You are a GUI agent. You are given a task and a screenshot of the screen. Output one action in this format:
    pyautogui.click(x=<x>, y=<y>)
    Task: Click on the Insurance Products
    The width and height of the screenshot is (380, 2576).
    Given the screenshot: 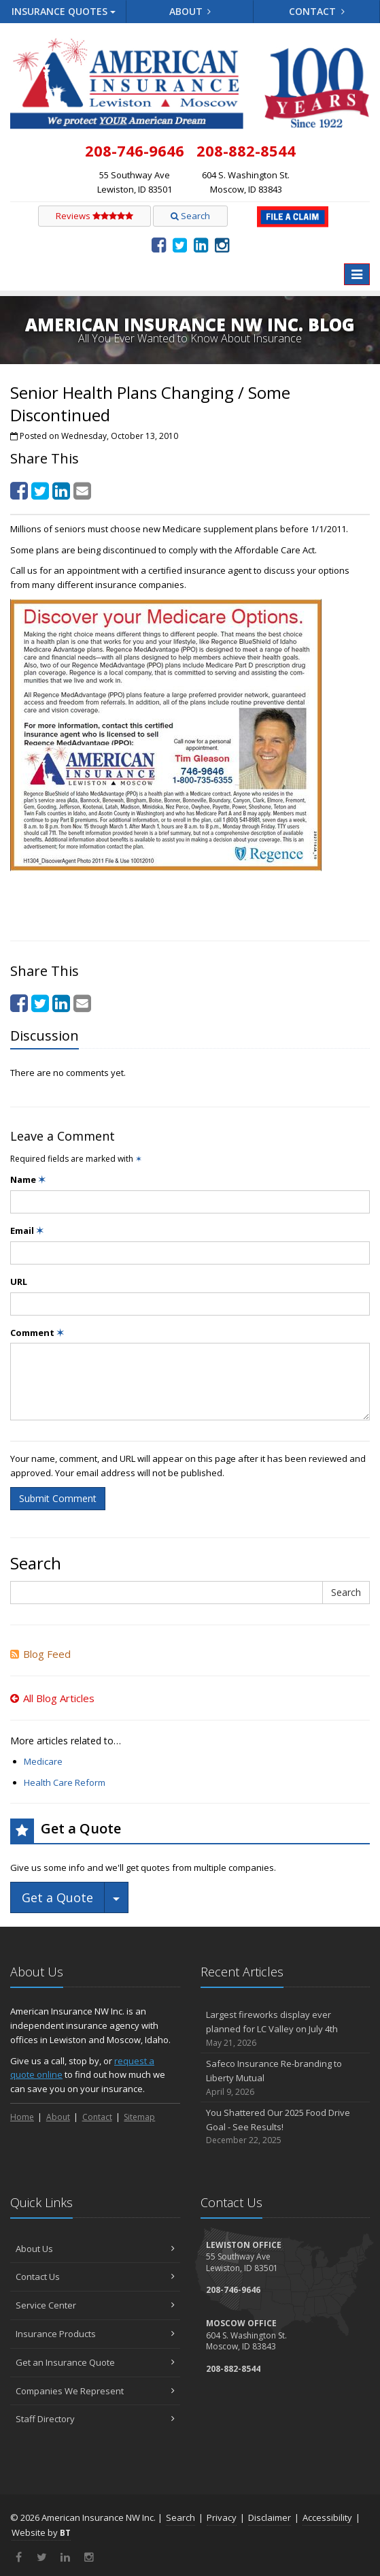 What is the action you would take?
    pyautogui.click(x=95, y=2334)
    